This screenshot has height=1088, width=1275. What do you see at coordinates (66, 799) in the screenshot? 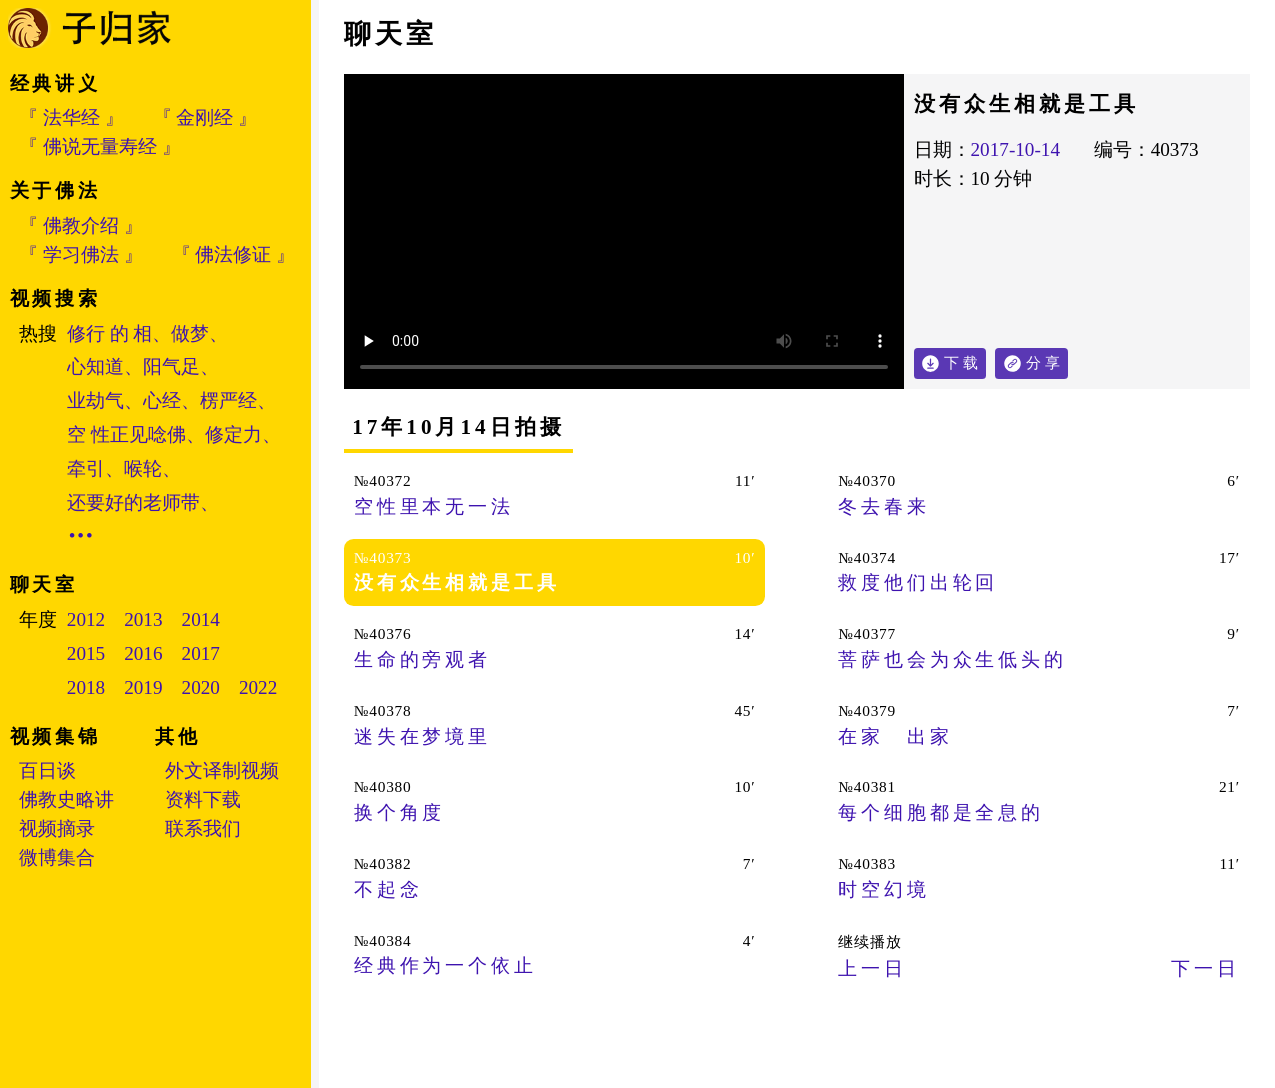
I see `佛教史略讲` at bounding box center [66, 799].